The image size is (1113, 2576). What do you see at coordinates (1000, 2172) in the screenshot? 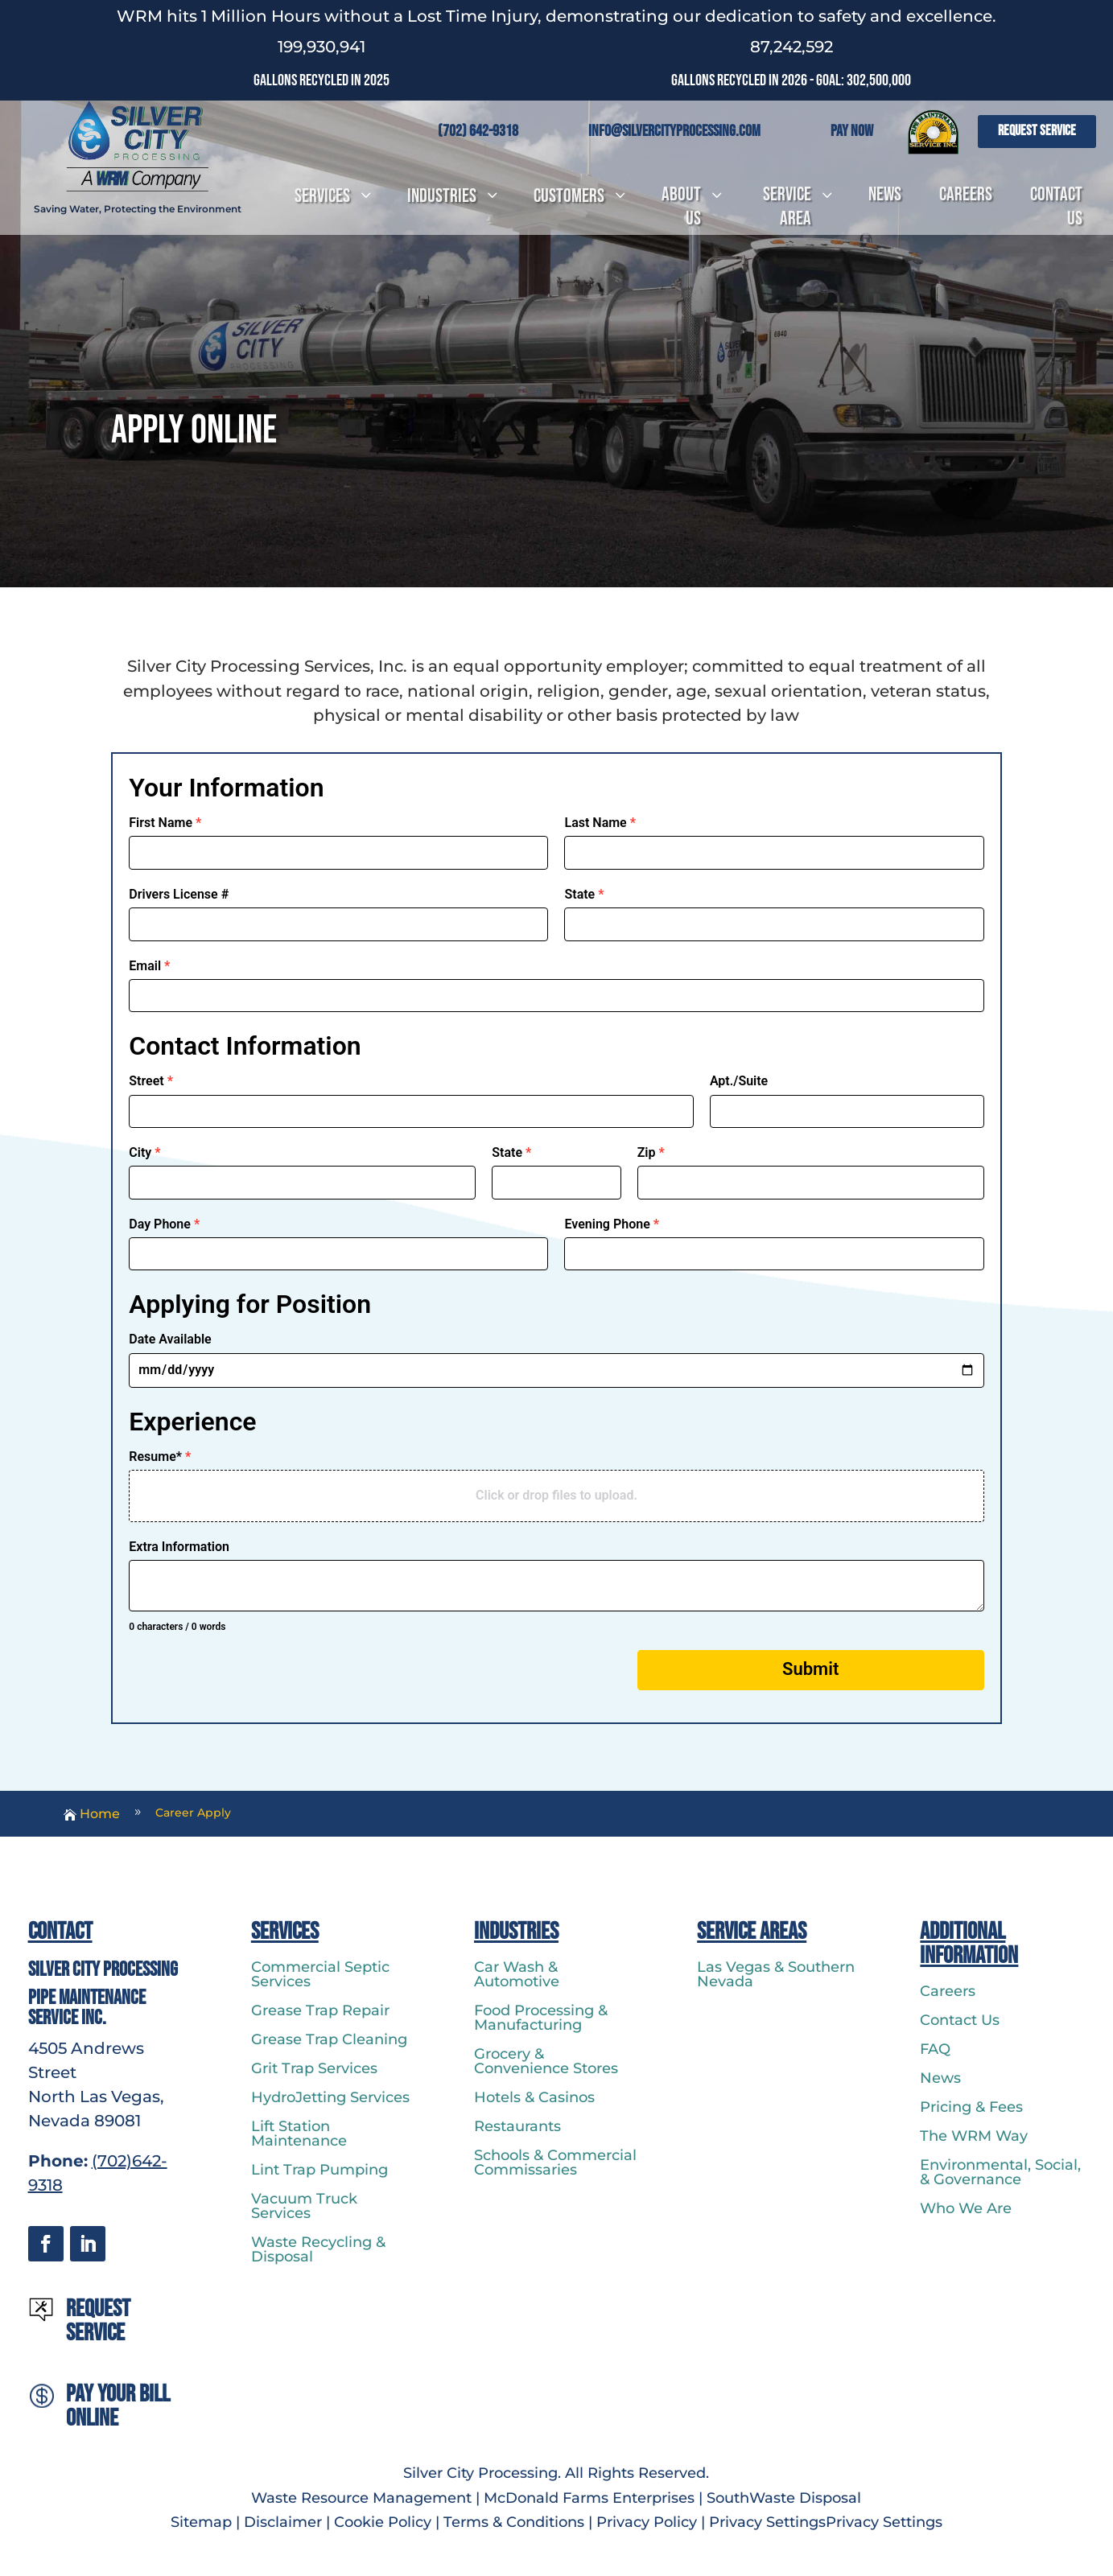
I see `Environmental, Social, & Governance` at bounding box center [1000, 2172].